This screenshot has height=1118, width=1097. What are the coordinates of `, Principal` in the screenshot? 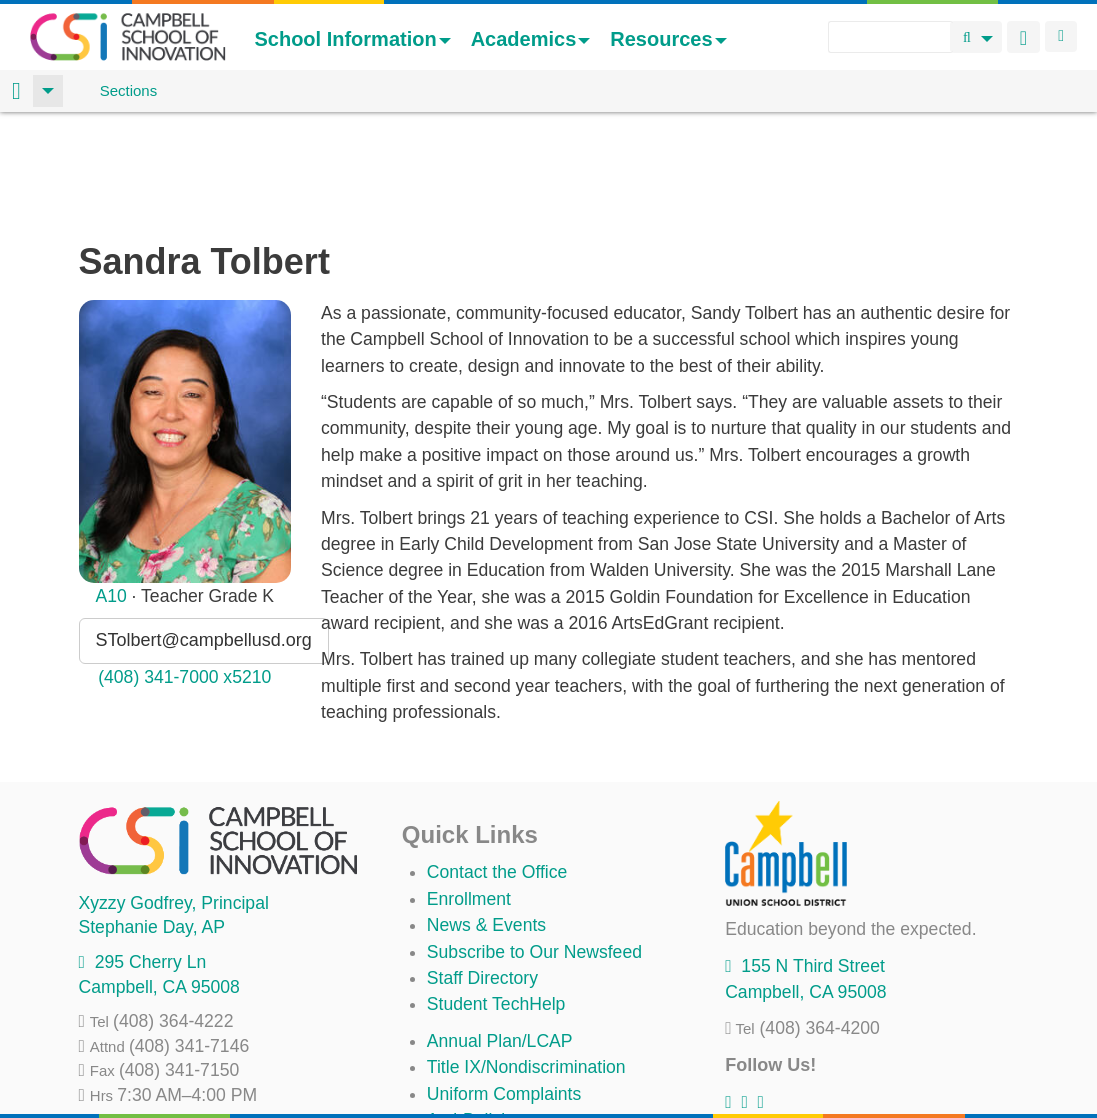 It's located at (174, 798).